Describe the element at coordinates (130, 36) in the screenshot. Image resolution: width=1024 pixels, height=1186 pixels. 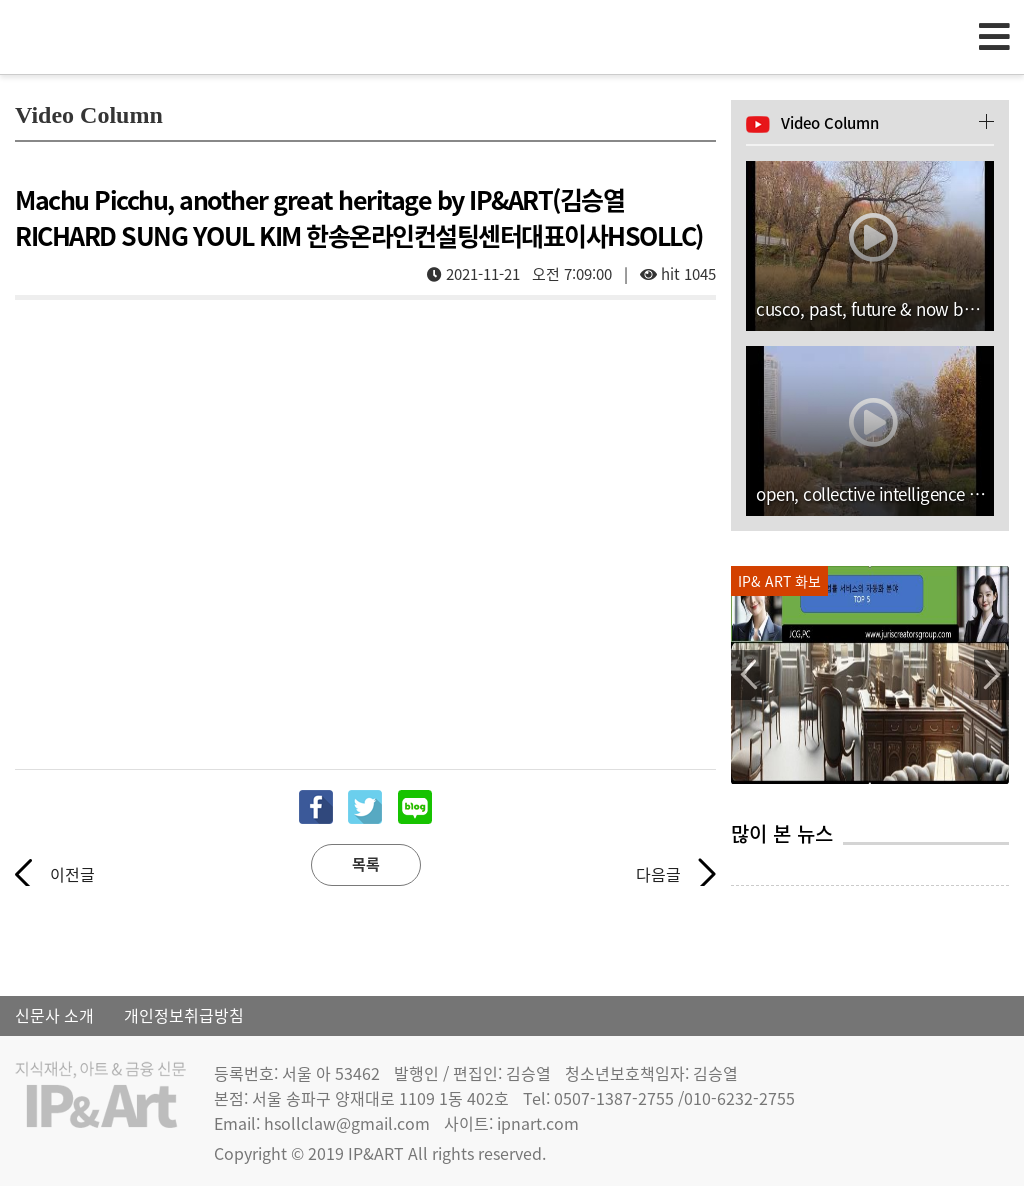
I see `IP & Art` at that location.